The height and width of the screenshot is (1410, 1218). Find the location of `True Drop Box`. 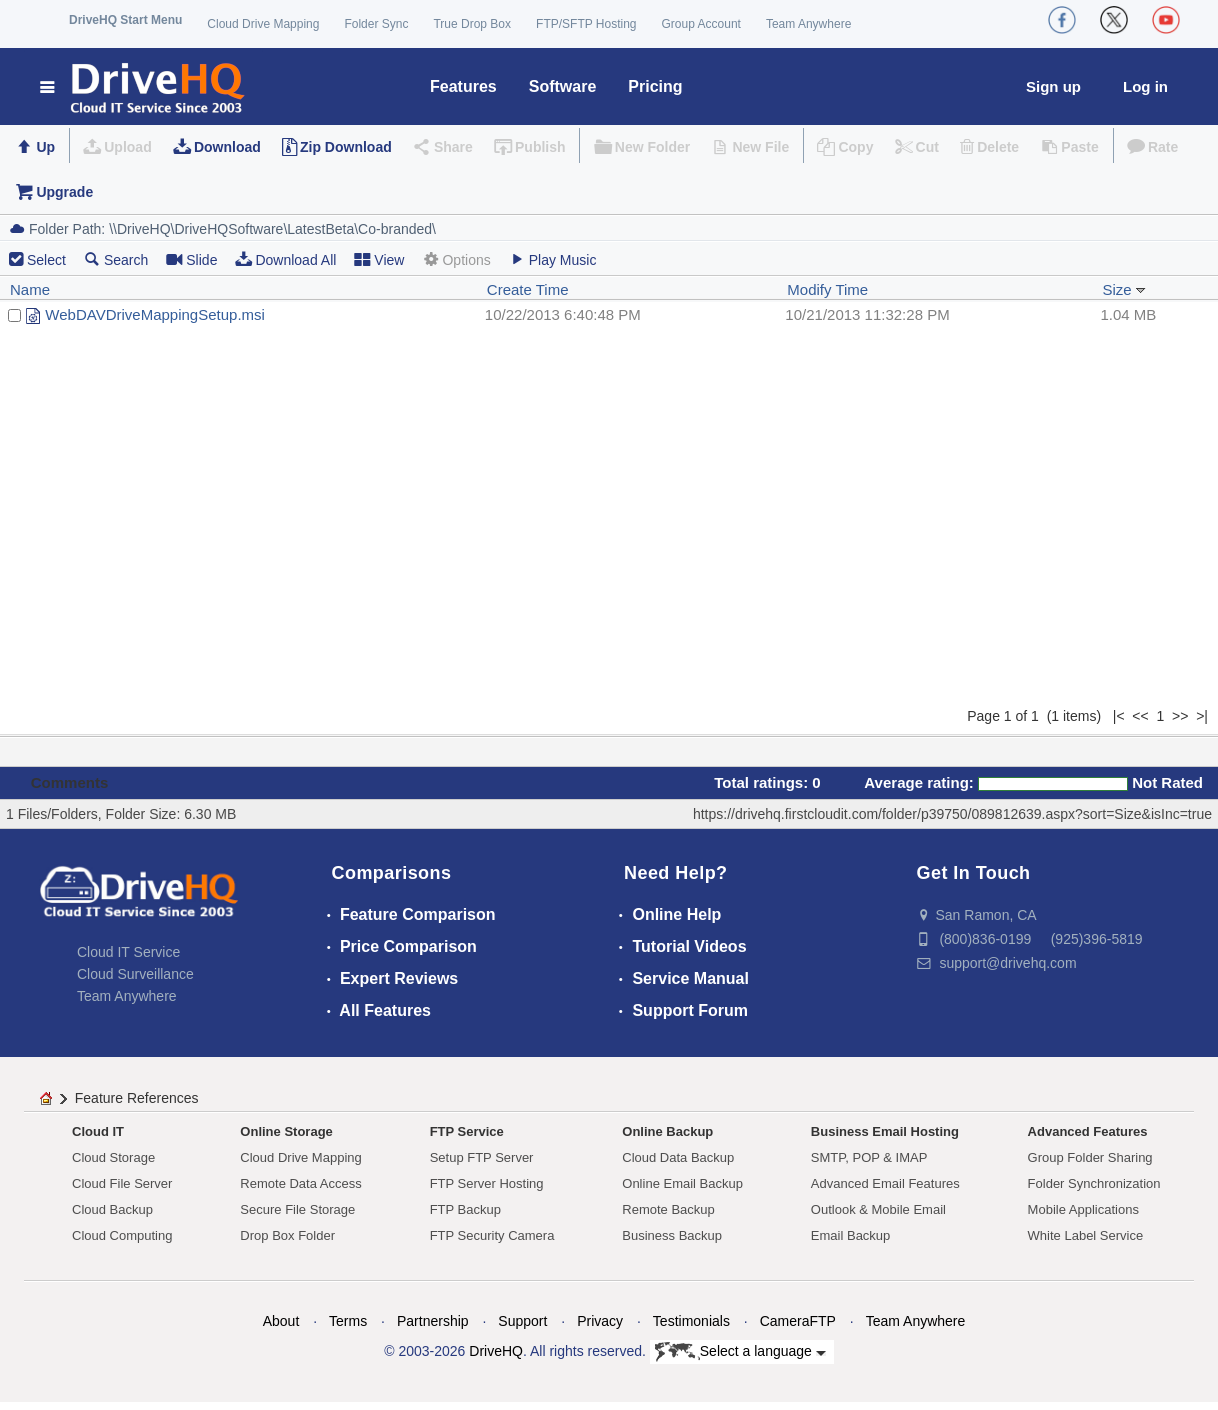

True Drop Box is located at coordinates (472, 24).